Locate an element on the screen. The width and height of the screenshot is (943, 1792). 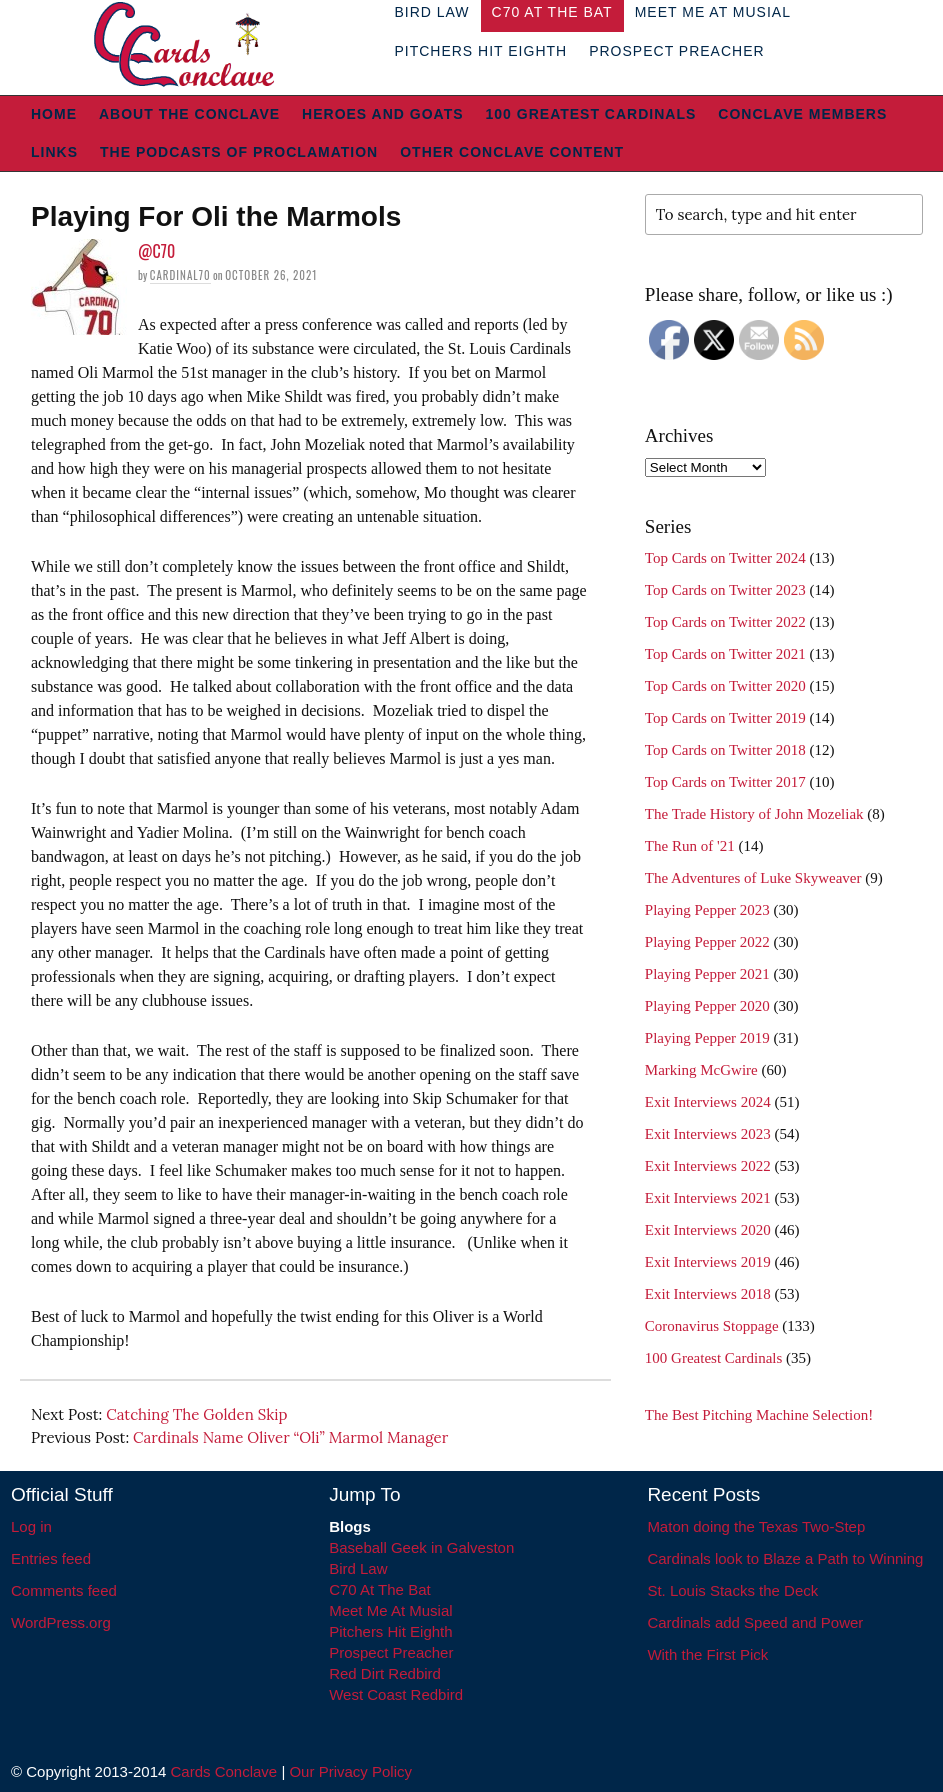
Conclave Members is located at coordinates (802, 114).